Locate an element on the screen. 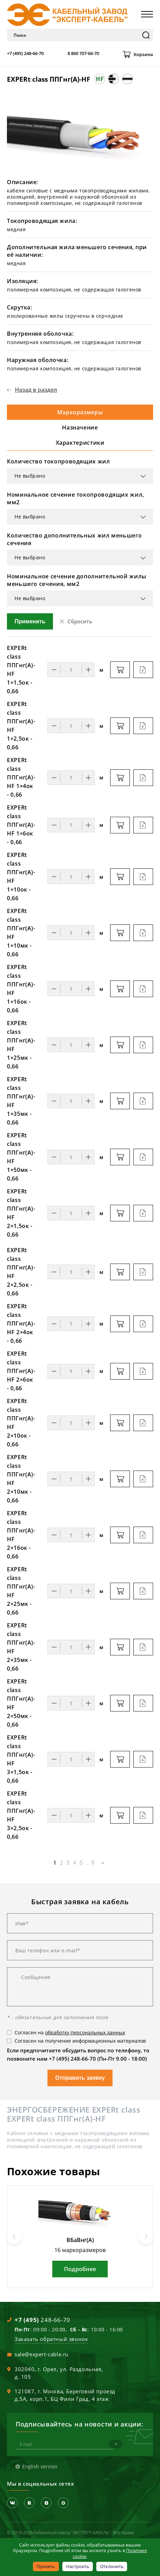  EXPERt class ППГнг(А)-HF 2×16ок - 0,66 is located at coordinates (21, 1534).